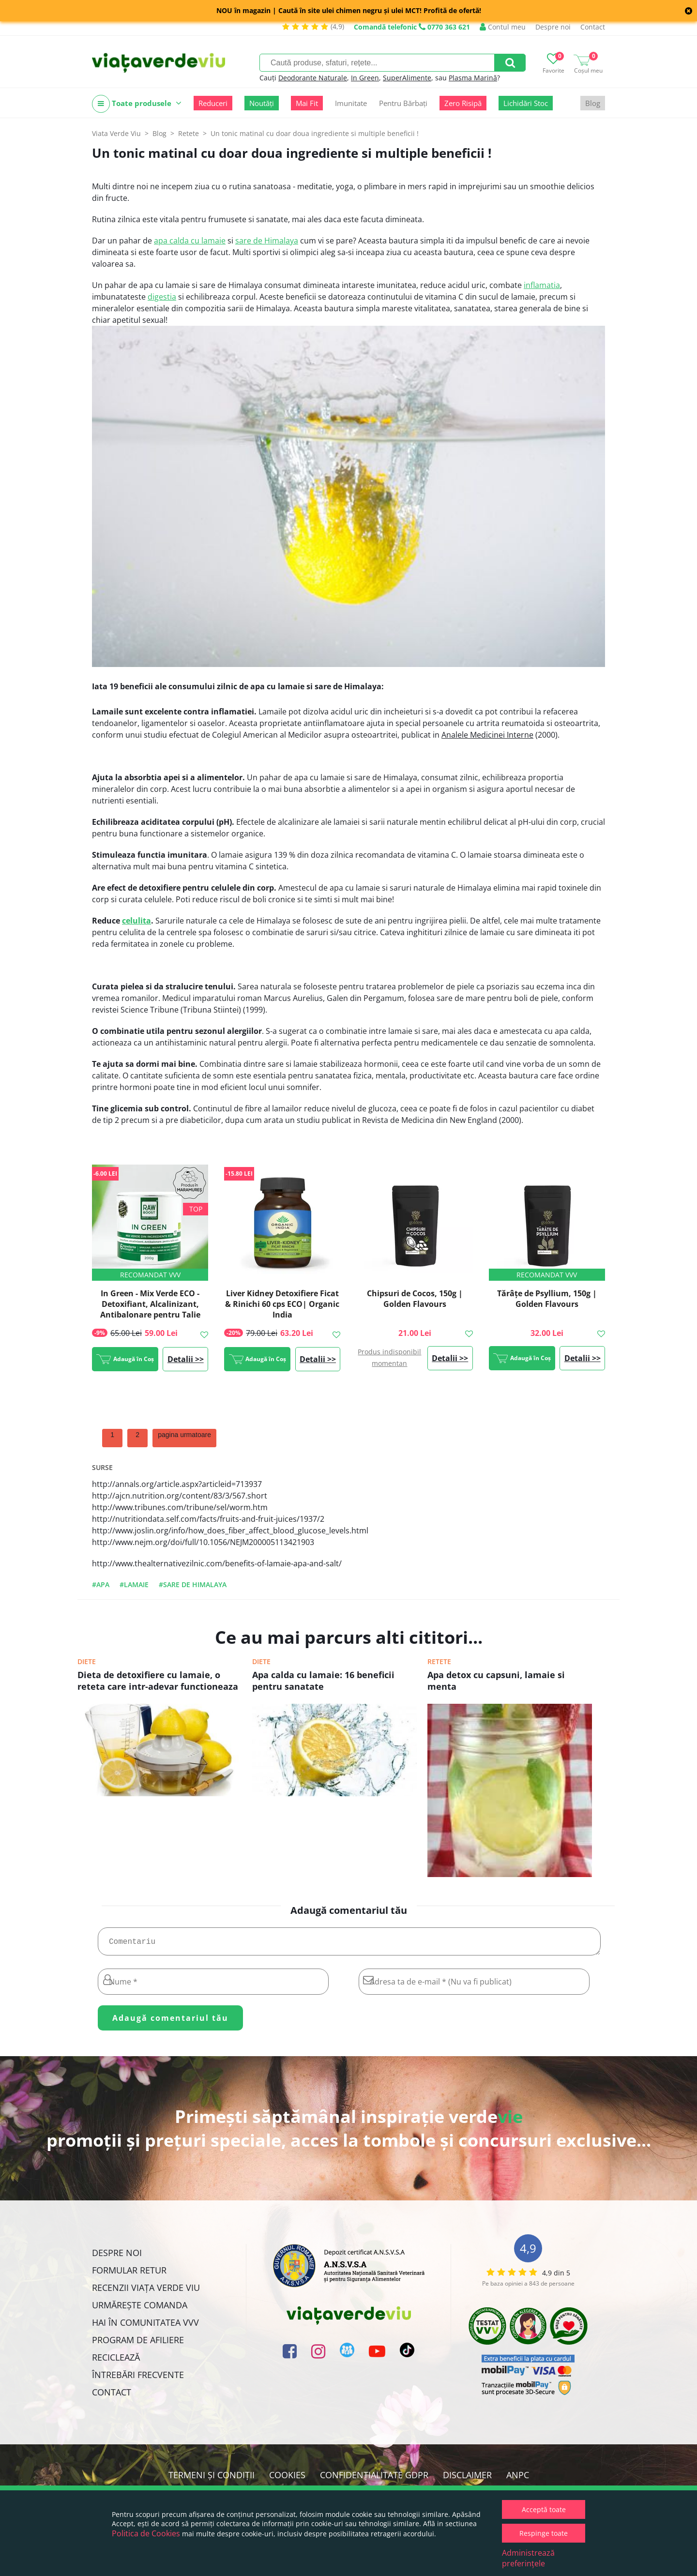 The height and width of the screenshot is (2576, 697). What do you see at coordinates (266, 240) in the screenshot?
I see `sare de Himalaya` at bounding box center [266, 240].